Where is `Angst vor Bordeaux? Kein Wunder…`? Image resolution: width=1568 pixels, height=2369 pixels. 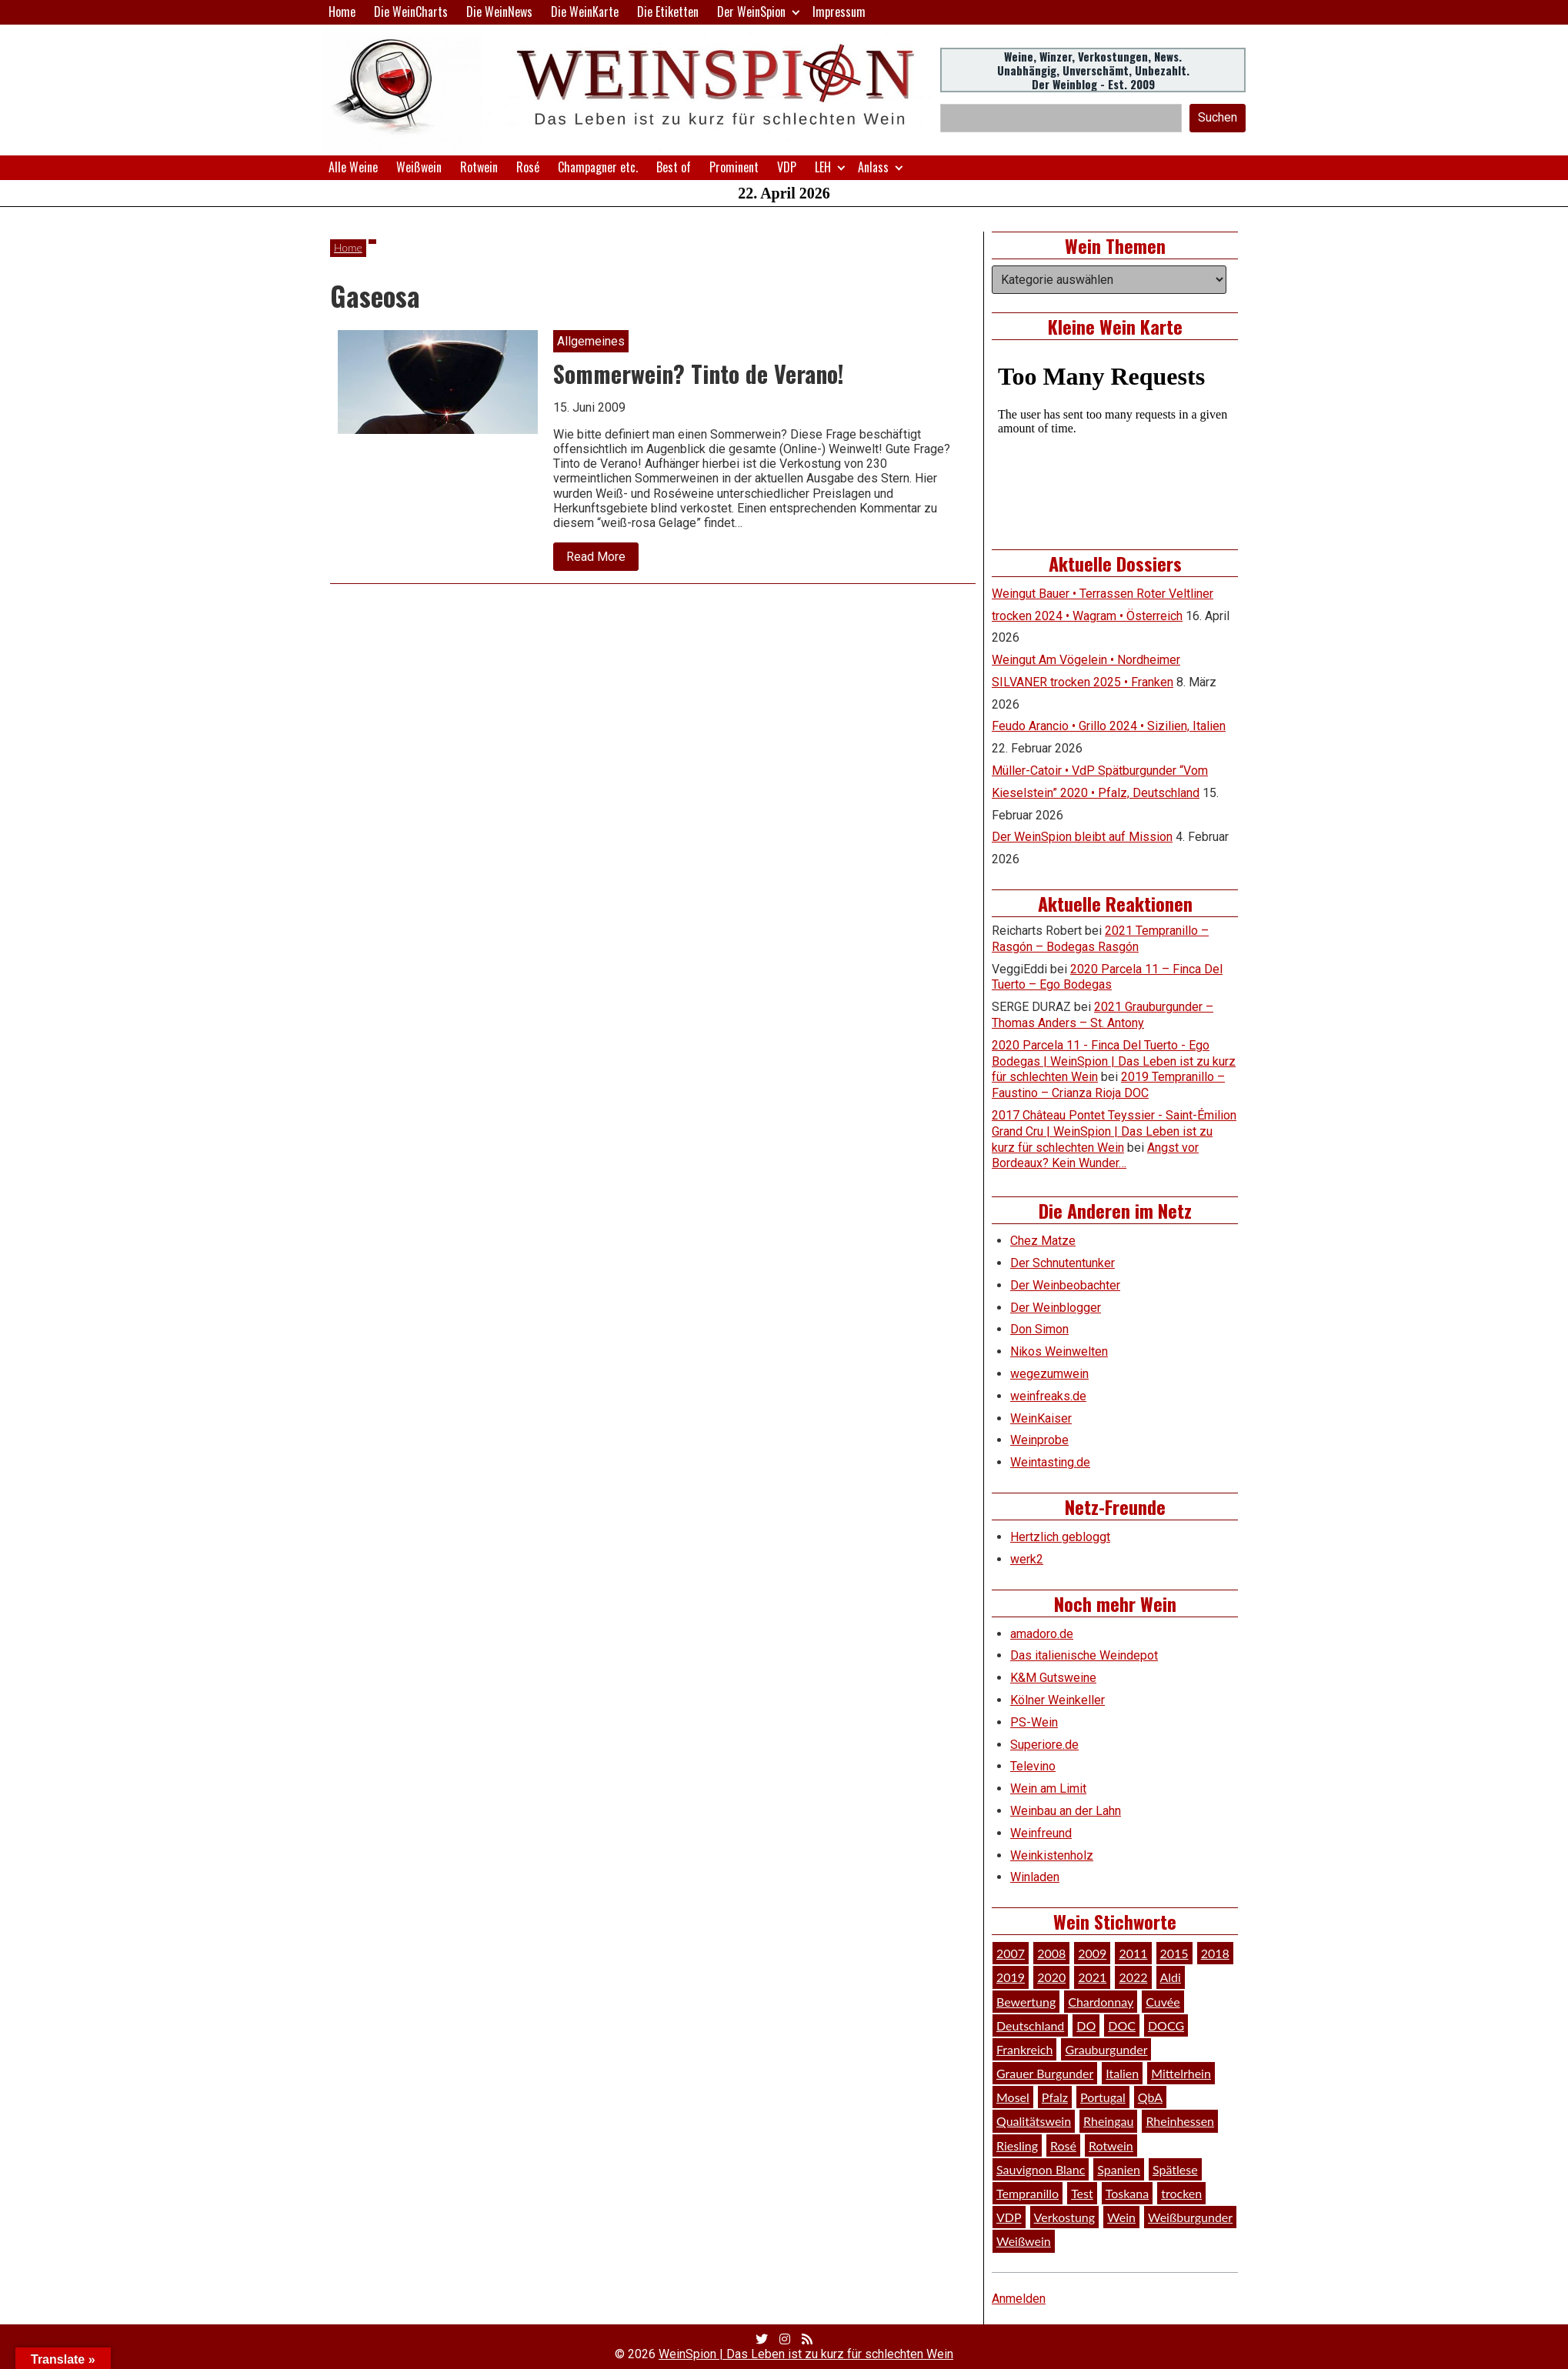
Angst vor Bordeaux? Kein Wunder… is located at coordinates (1095, 1155).